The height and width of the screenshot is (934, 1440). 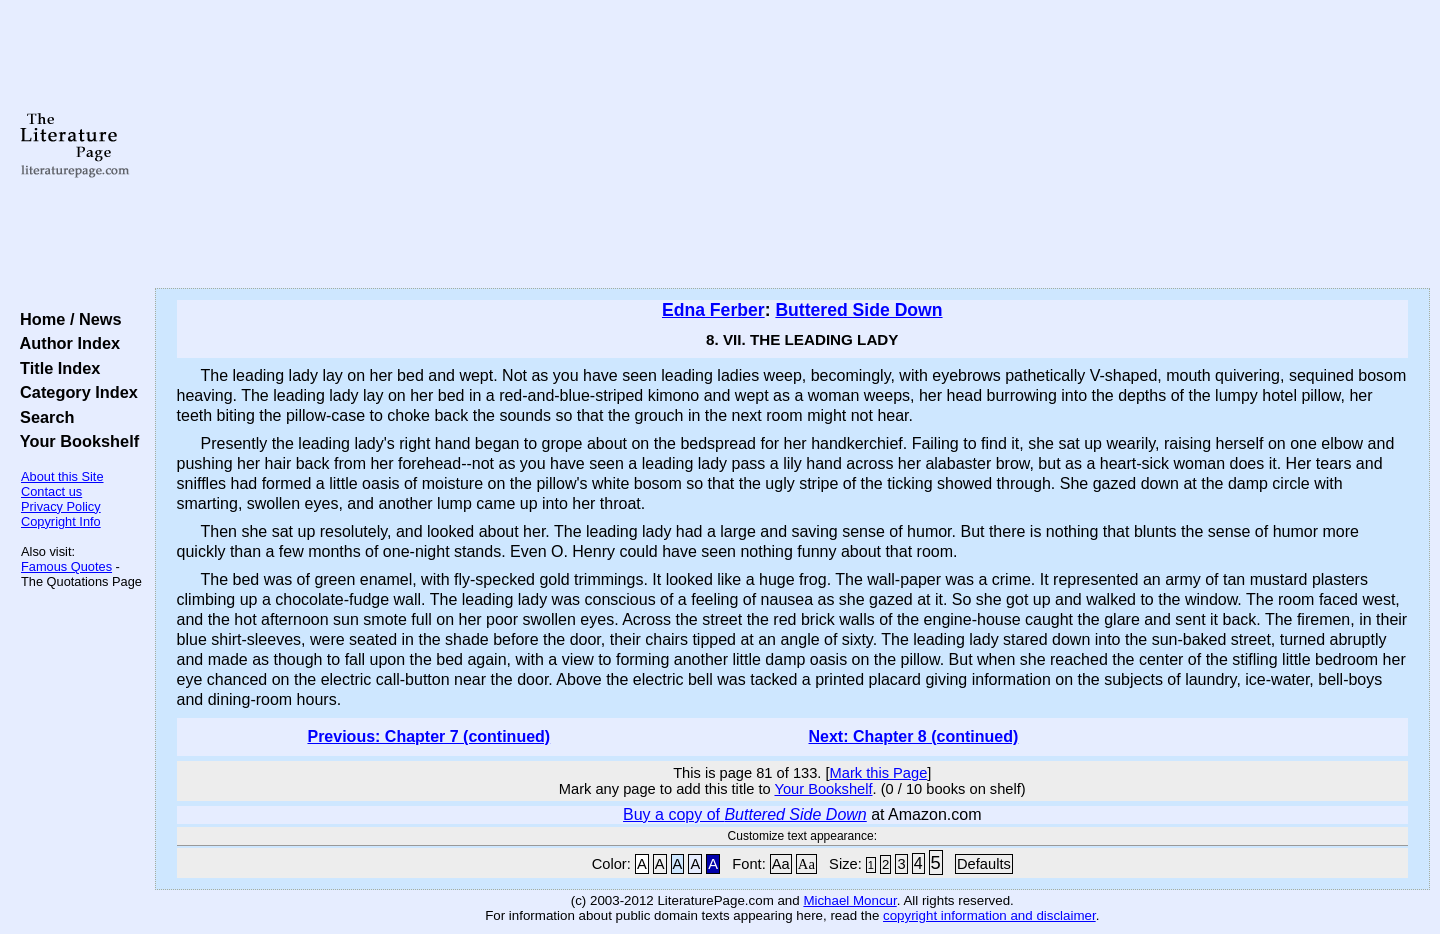 What do you see at coordinates (51, 491) in the screenshot?
I see `Contact us` at bounding box center [51, 491].